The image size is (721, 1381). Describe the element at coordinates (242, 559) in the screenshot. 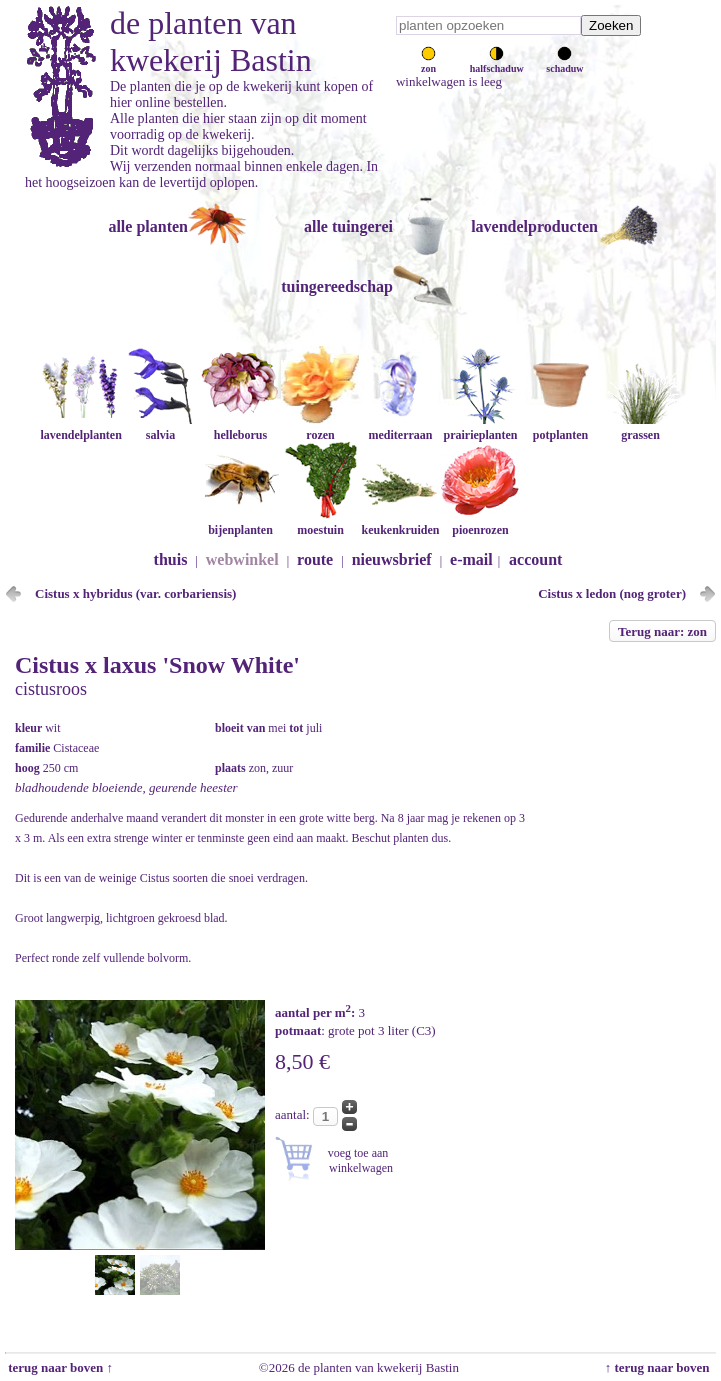

I see `webwinkel` at that location.